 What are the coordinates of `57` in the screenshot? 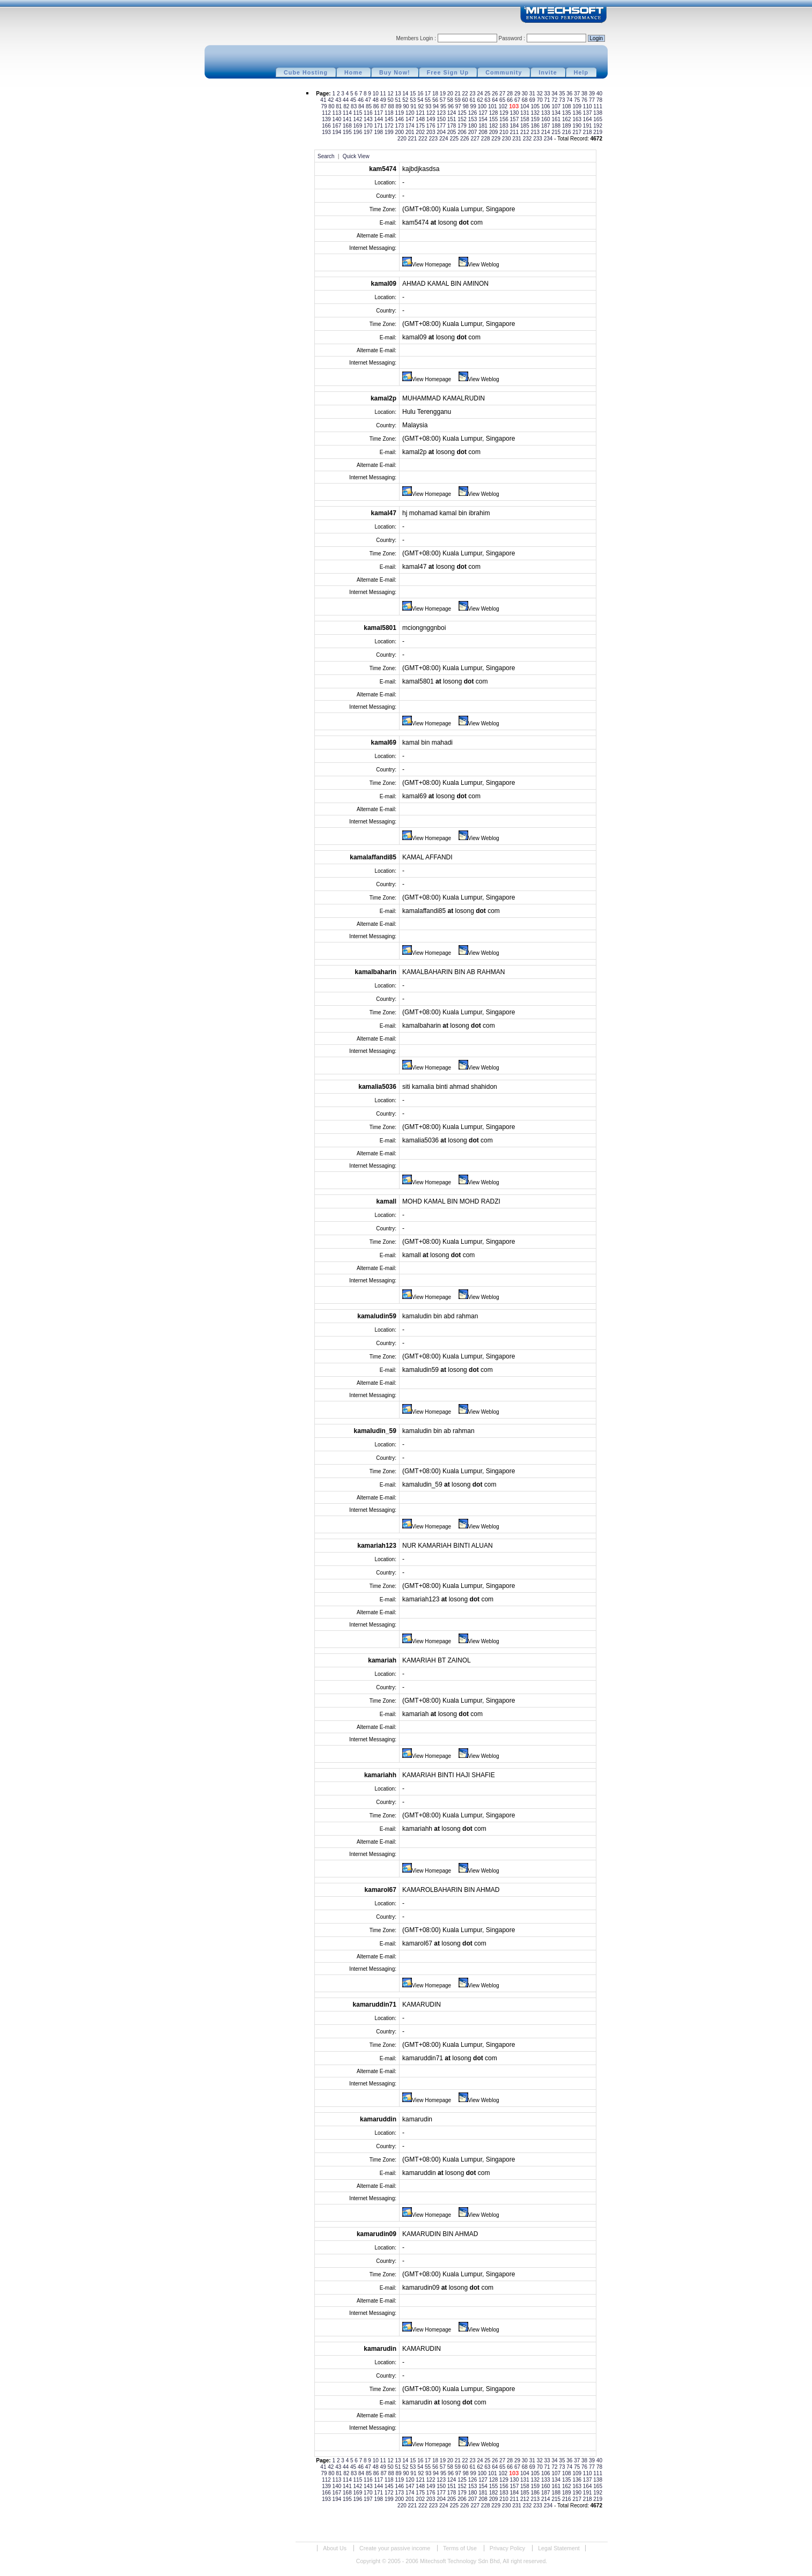 It's located at (443, 100).